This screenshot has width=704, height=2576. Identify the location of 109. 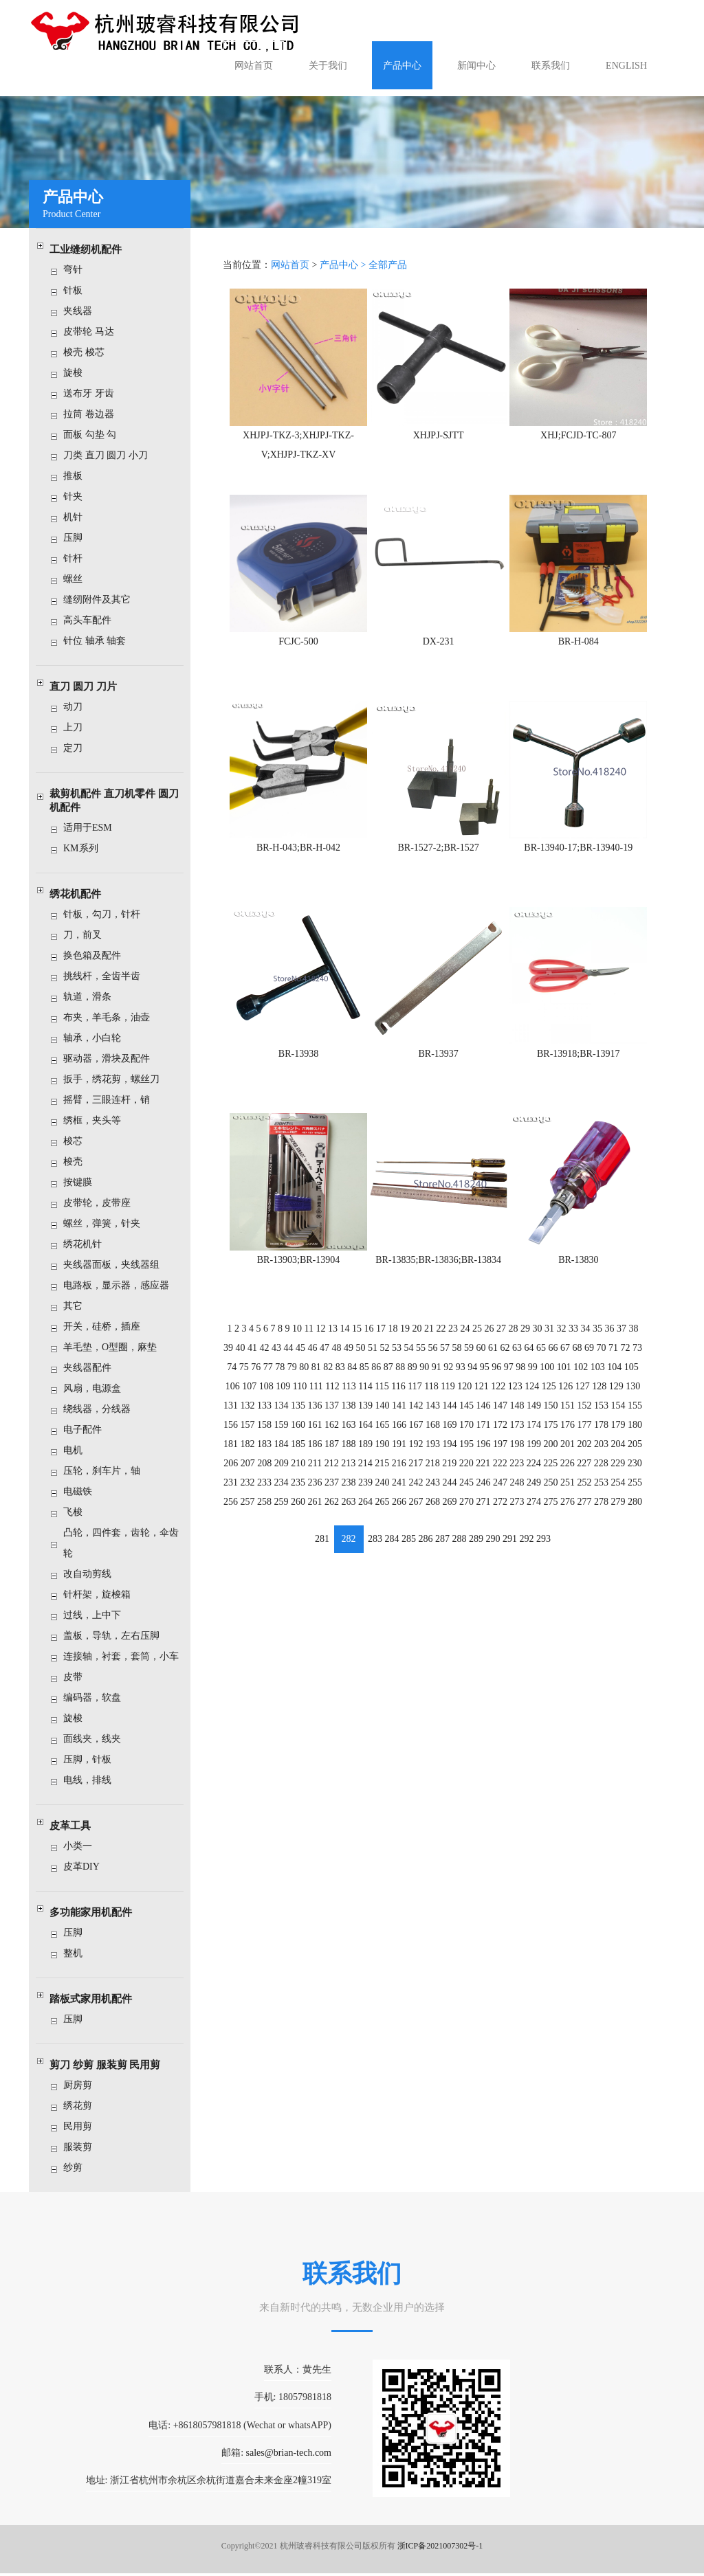
(285, 1378).